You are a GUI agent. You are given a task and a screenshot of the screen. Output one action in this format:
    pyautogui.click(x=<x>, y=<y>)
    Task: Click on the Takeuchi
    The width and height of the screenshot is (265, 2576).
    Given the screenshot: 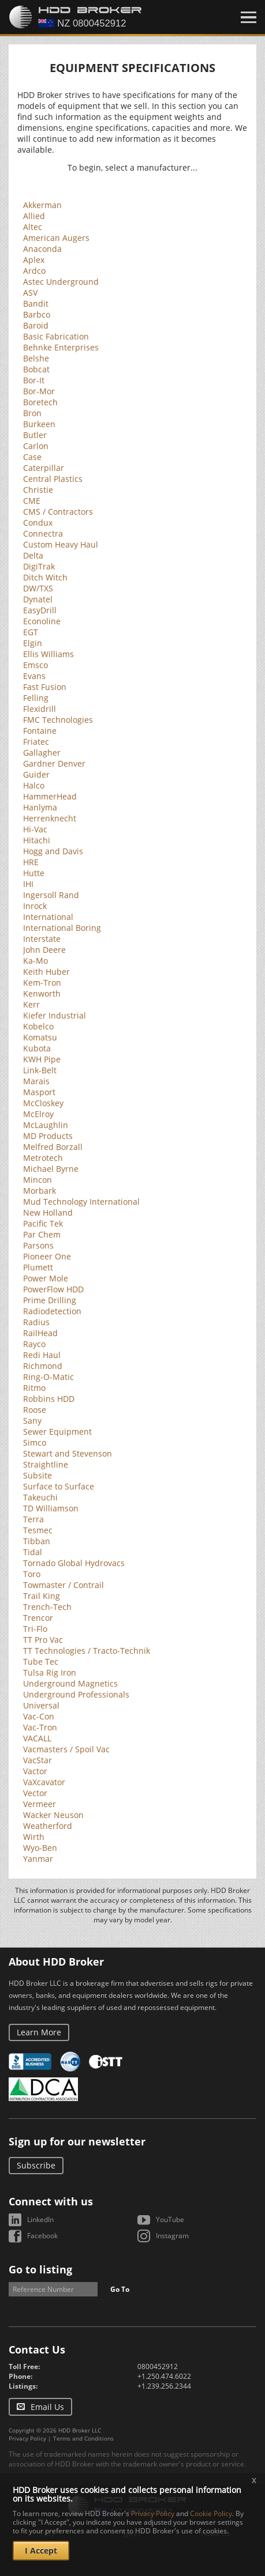 What is the action you would take?
    pyautogui.click(x=40, y=1497)
    